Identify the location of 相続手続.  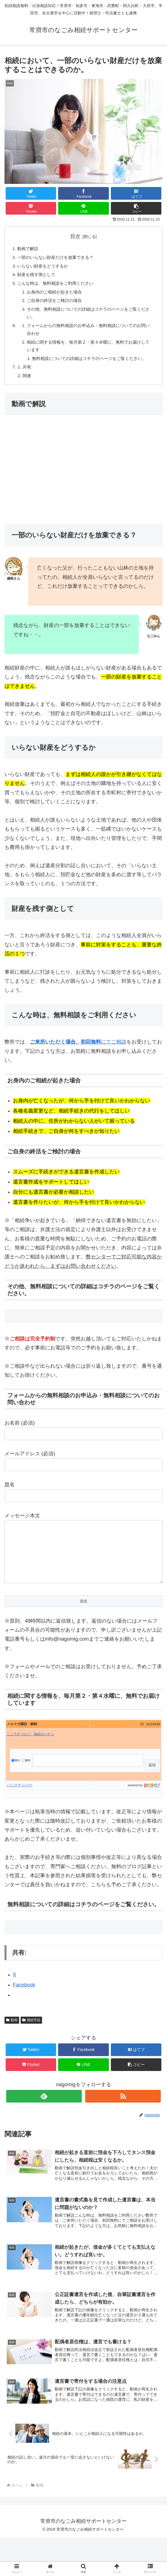
(31, 2047).